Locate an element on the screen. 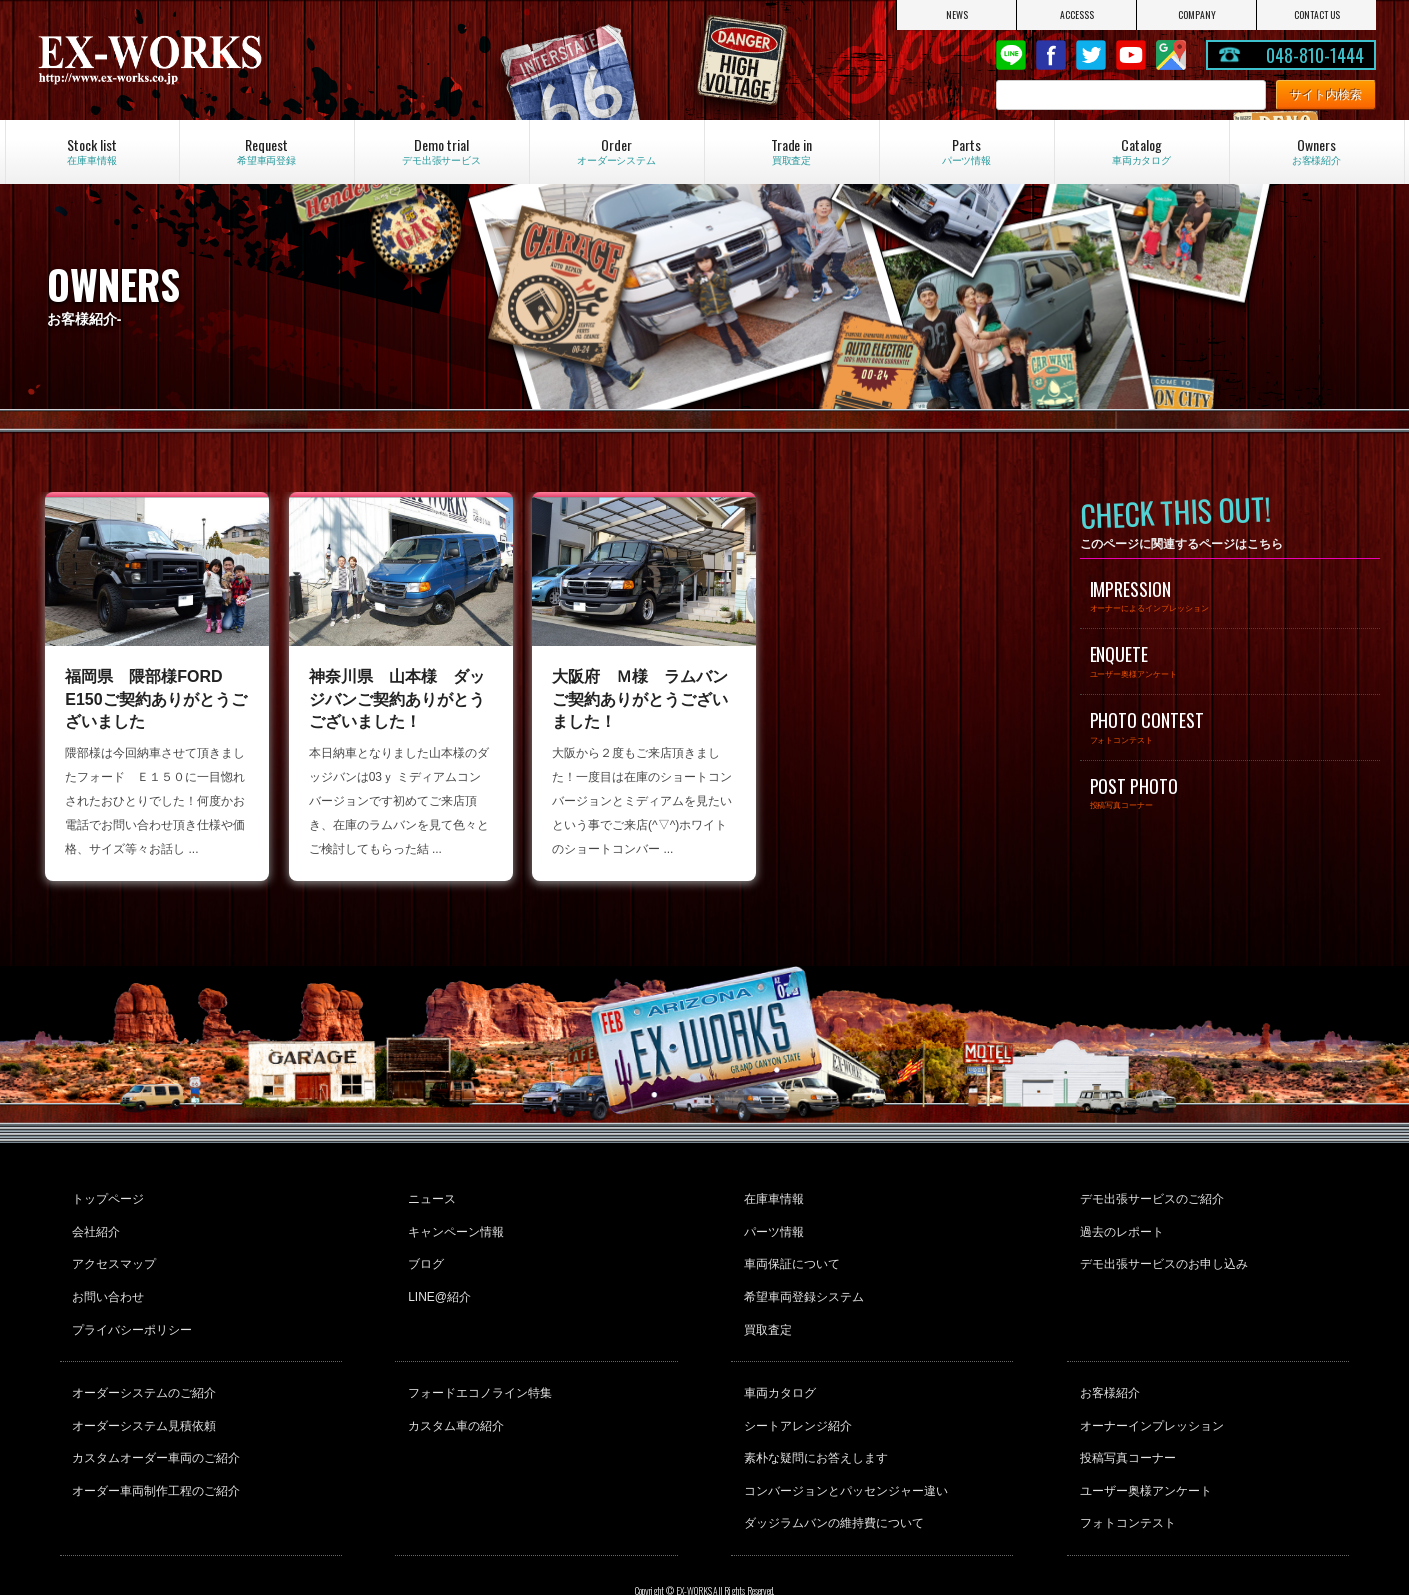 The height and width of the screenshot is (1595, 1409). 048-810-1444 is located at coordinates (1315, 55).